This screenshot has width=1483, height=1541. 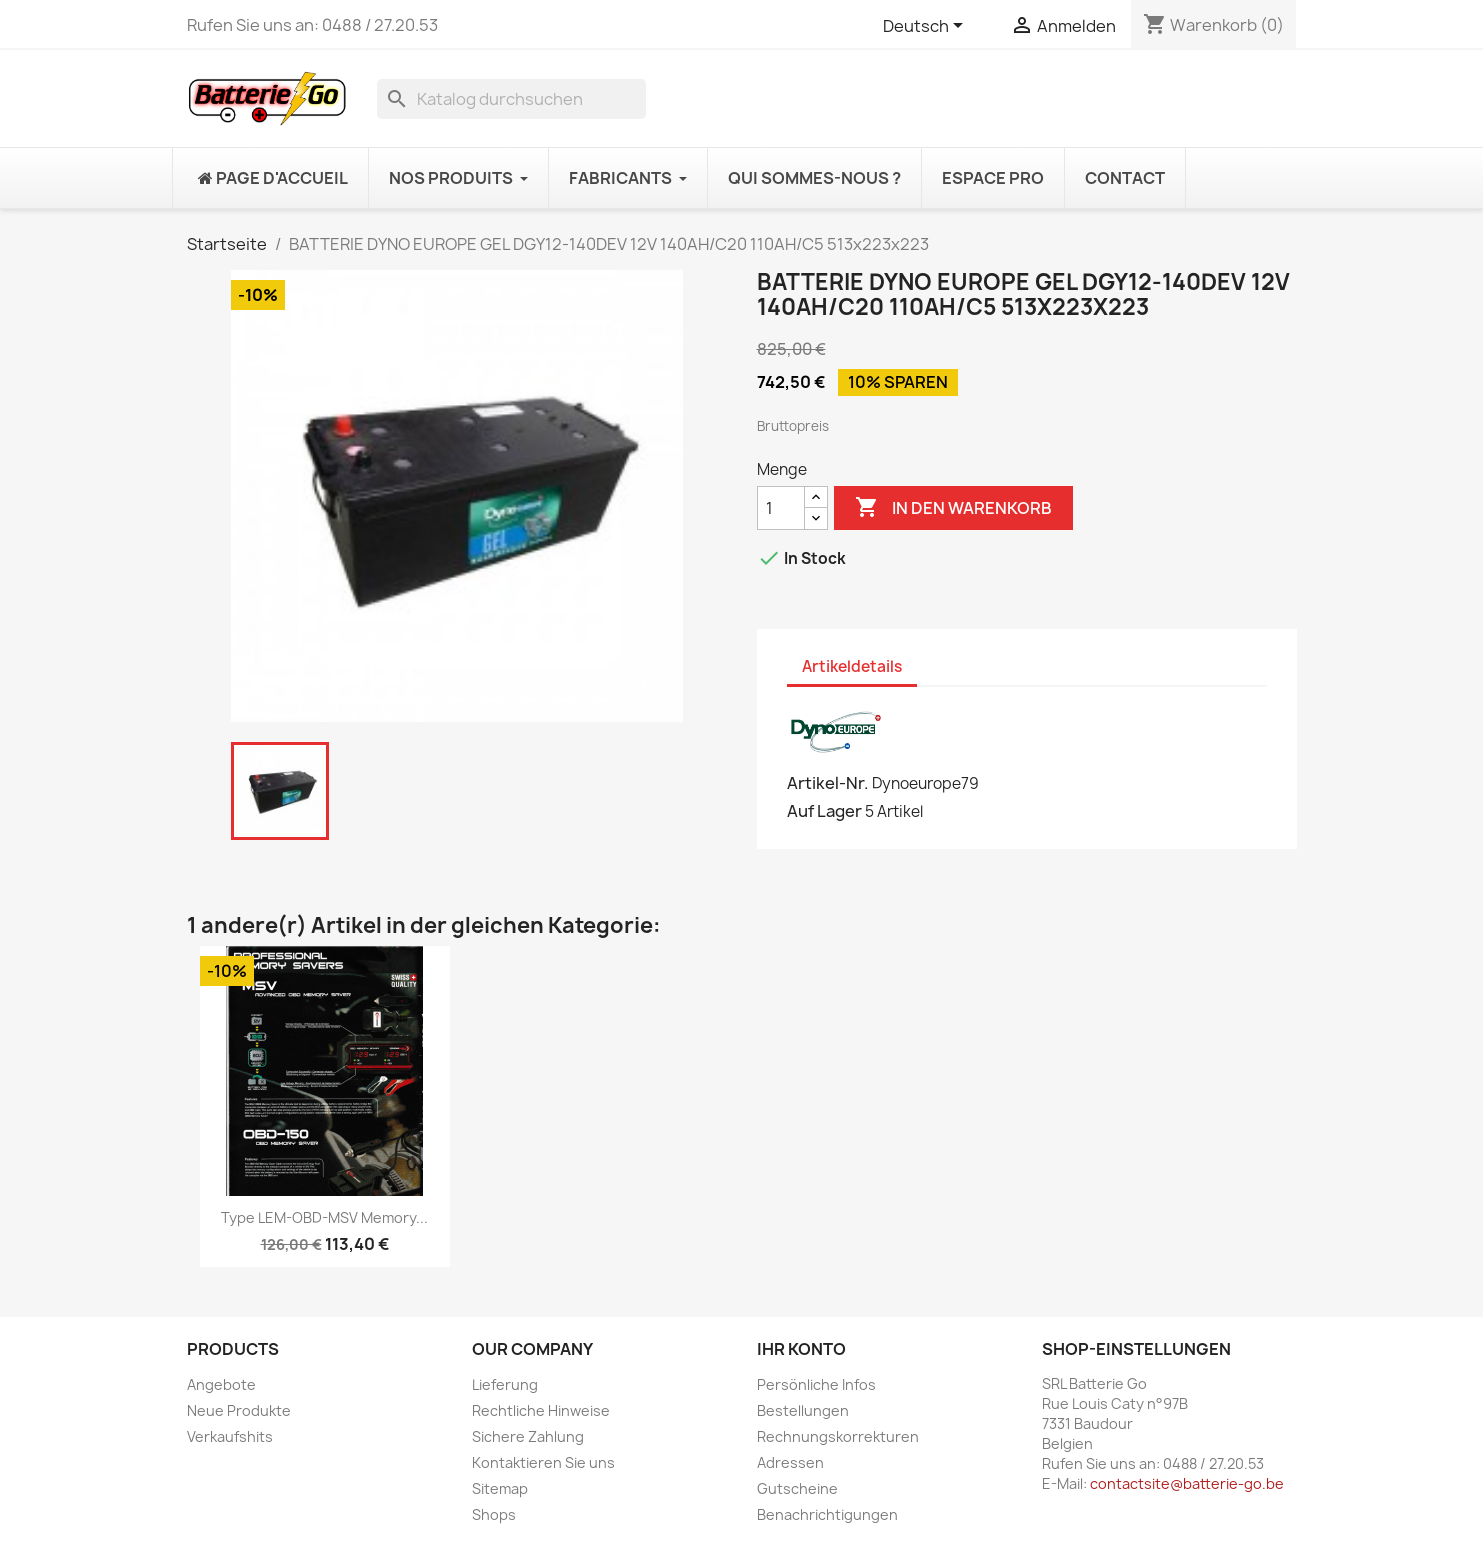 What do you see at coordinates (838, 1436) in the screenshot?
I see `Rechnungskorrekturen` at bounding box center [838, 1436].